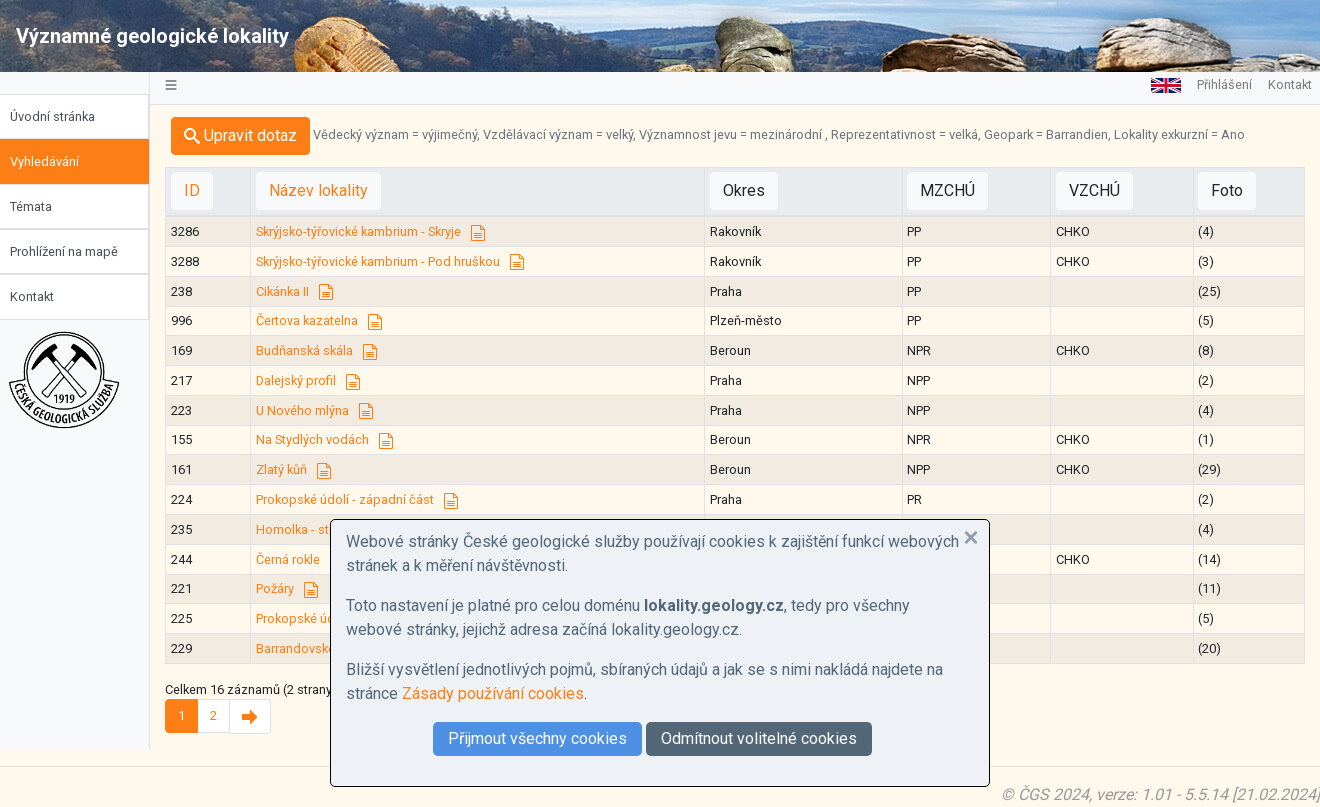 The height and width of the screenshot is (807, 1320). I want to click on Vyhledávání, so click(55, 161).